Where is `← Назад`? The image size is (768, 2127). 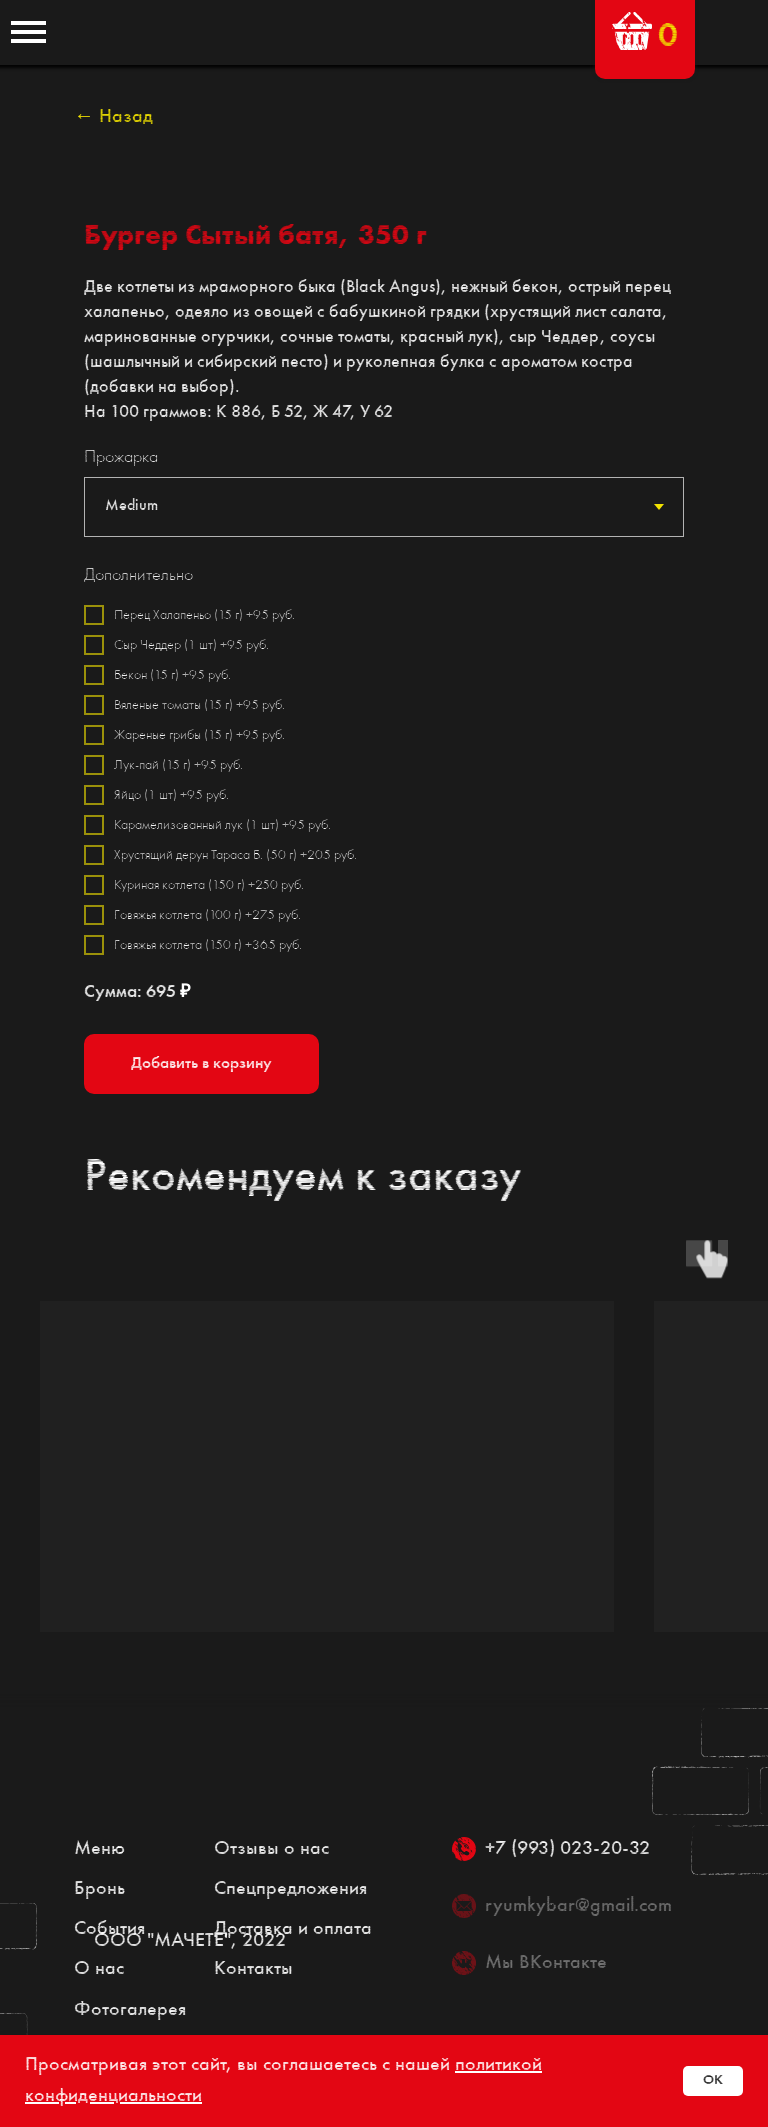 ← Назад is located at coordinates (113, 117).